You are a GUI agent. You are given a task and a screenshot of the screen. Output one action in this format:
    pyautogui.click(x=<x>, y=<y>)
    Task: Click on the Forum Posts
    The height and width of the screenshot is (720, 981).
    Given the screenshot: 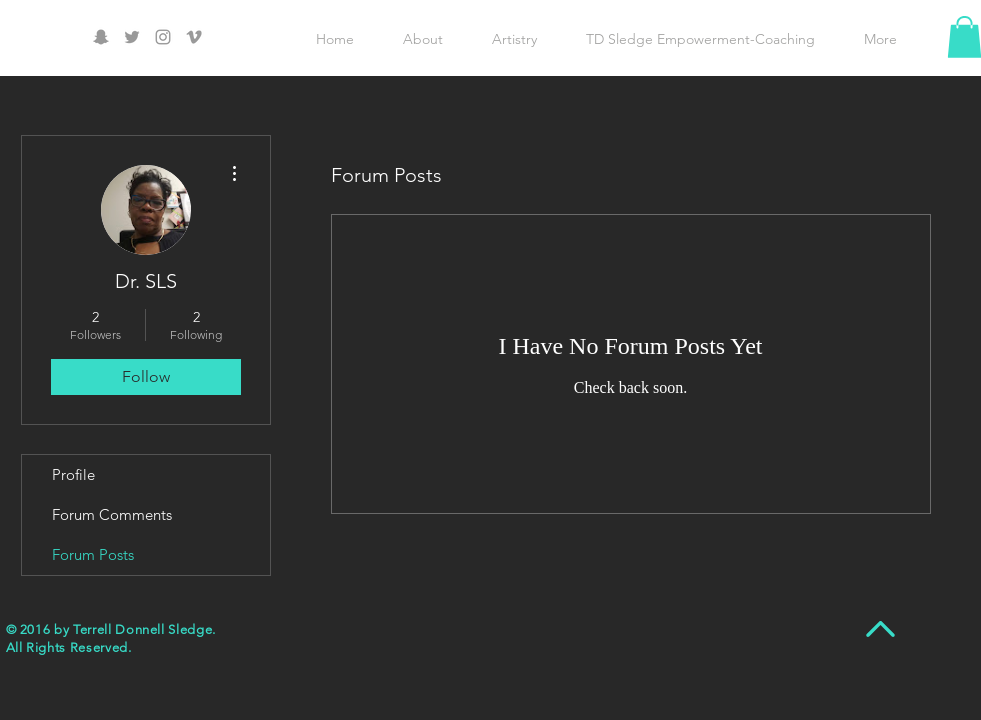 What is the action you would take?
    pyautogui.click(x=93, y=554)
    